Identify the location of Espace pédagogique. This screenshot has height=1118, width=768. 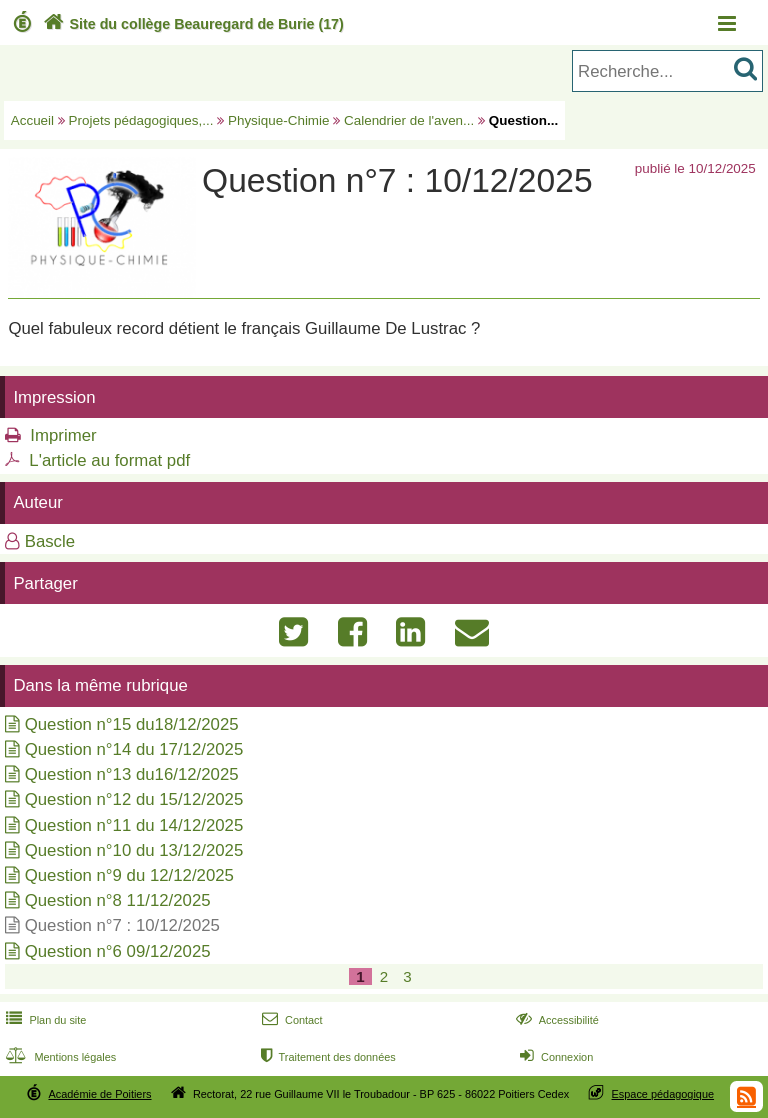
(663, 1094).